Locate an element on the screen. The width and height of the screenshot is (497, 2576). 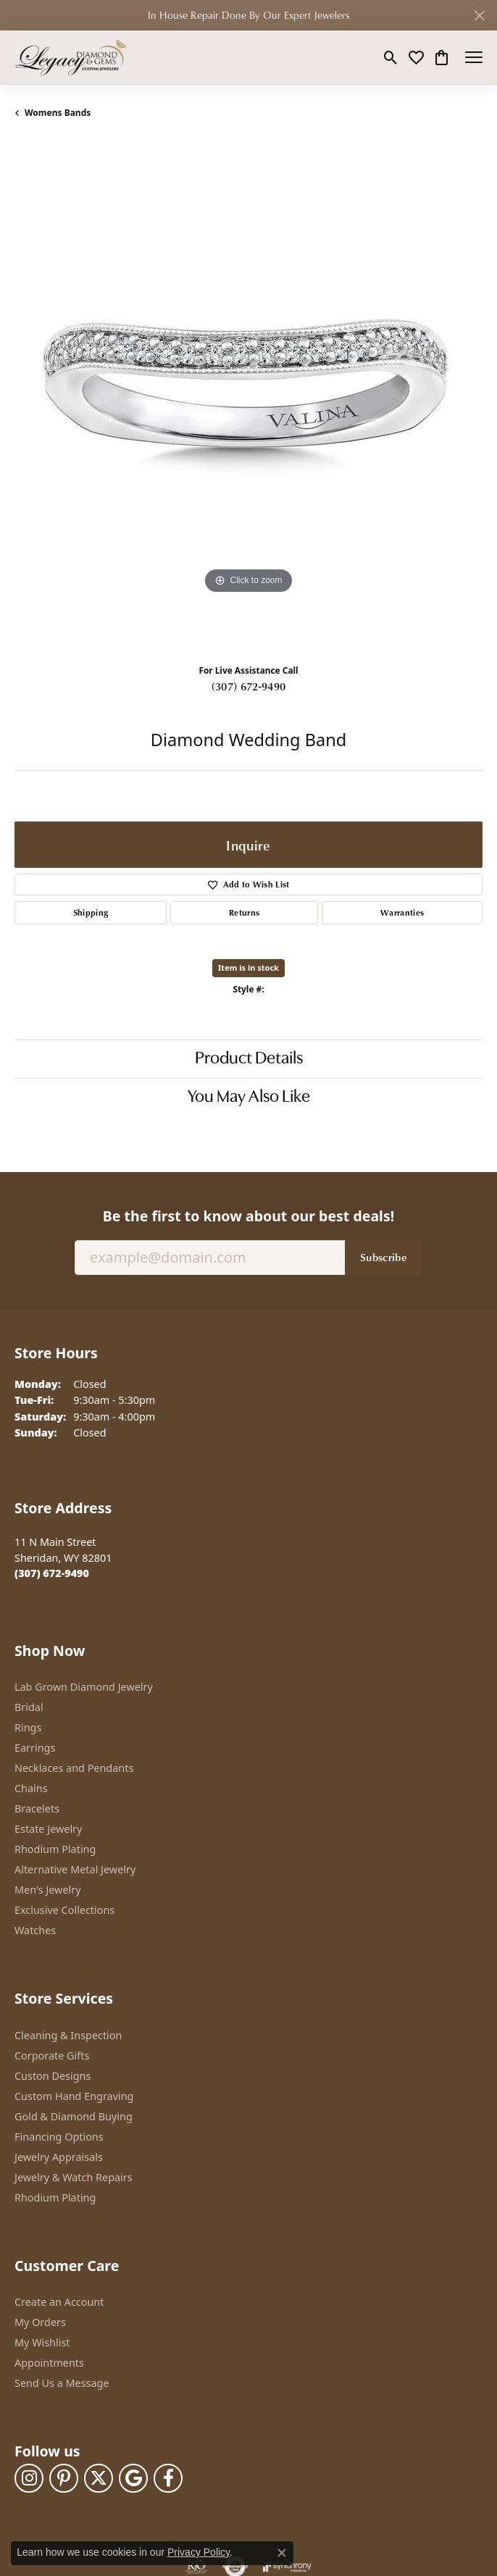
Exclusive Collections is located at coordinates (64, 1910).